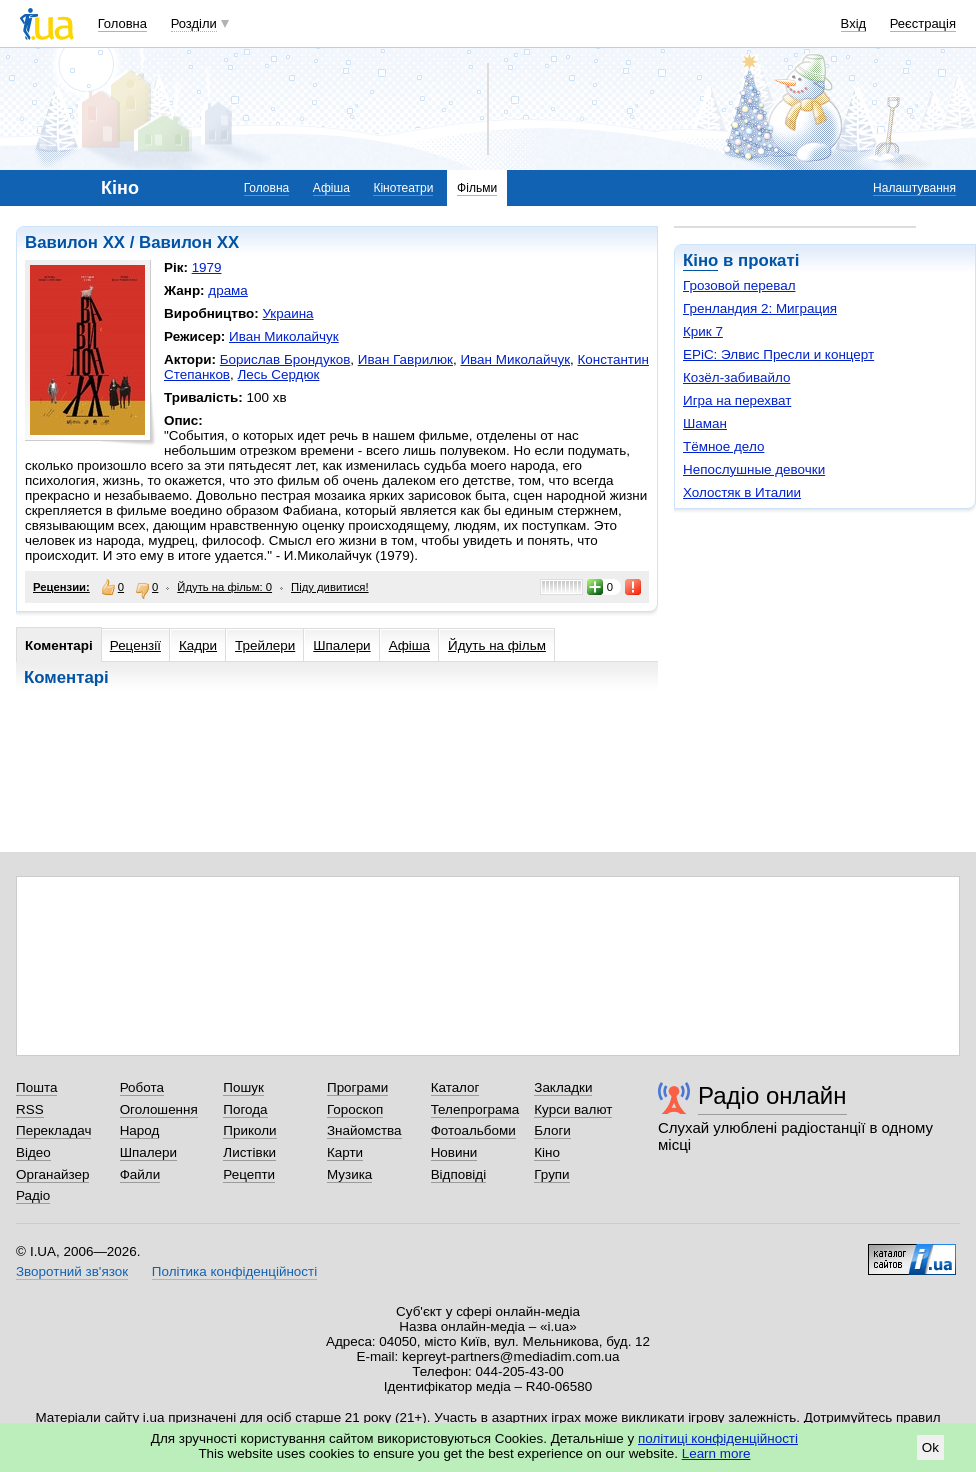 The image size is (976, 1472). Describe the element at coordinates (140, 1130) in the screenshot. I see `Народ` at that location.